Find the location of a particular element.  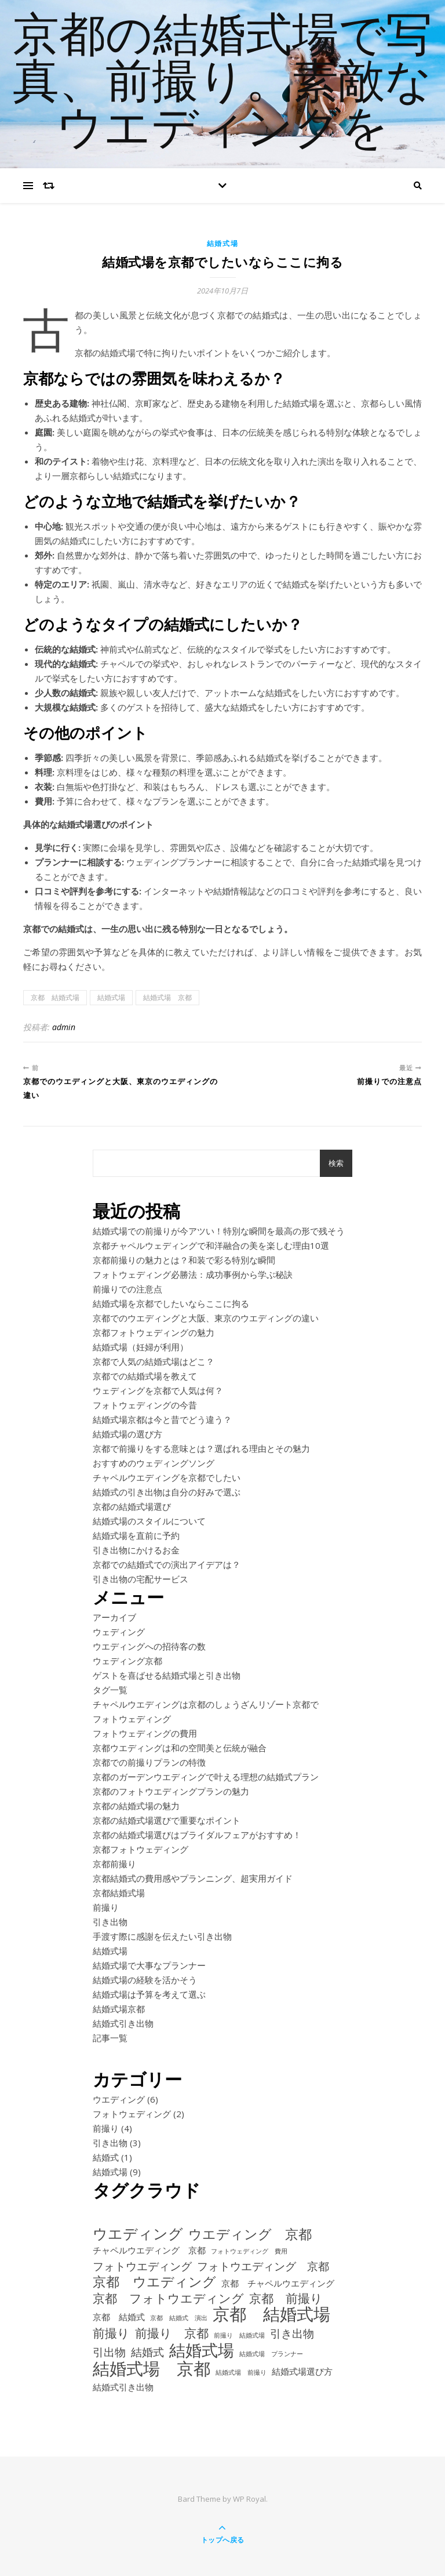

京都での結婚式での演出アイデアは？ is located at coordinates (166, 1564).